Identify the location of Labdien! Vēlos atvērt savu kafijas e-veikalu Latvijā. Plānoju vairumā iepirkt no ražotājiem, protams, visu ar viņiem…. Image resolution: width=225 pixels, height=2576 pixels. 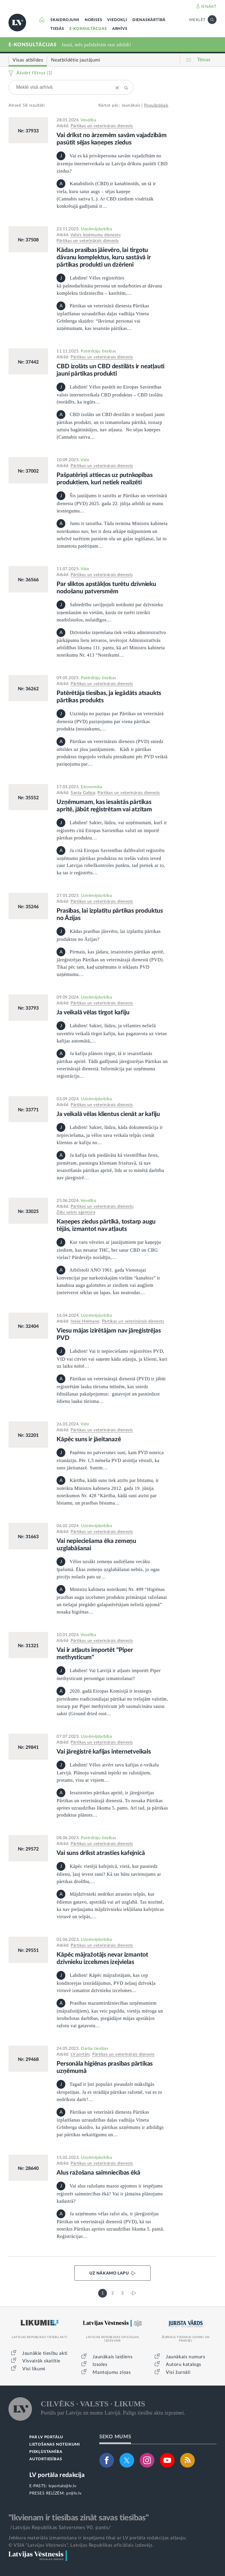
(108, 1772).